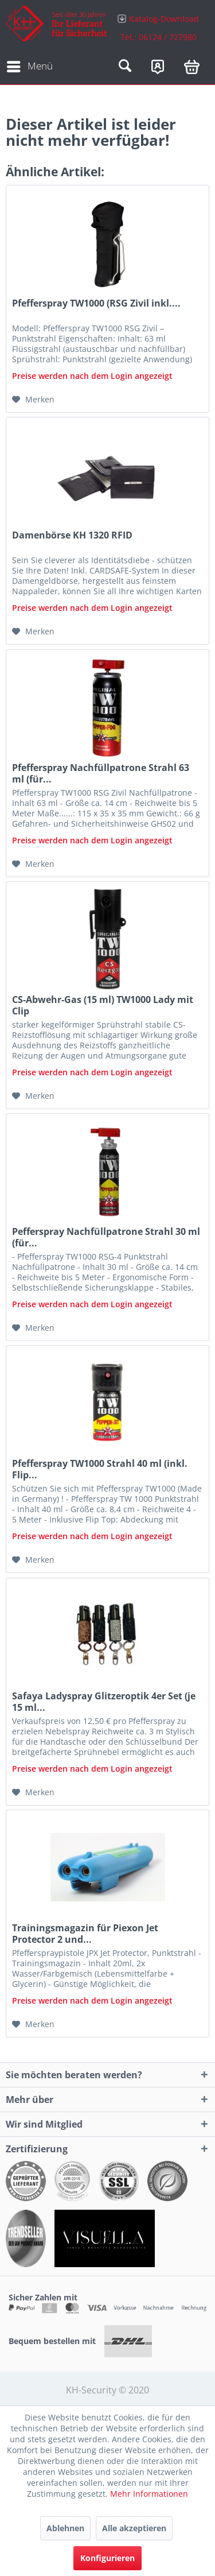  Describe the element at coordinates (164, 18) in the screenshot. I see `Katalog-Download` at that location.